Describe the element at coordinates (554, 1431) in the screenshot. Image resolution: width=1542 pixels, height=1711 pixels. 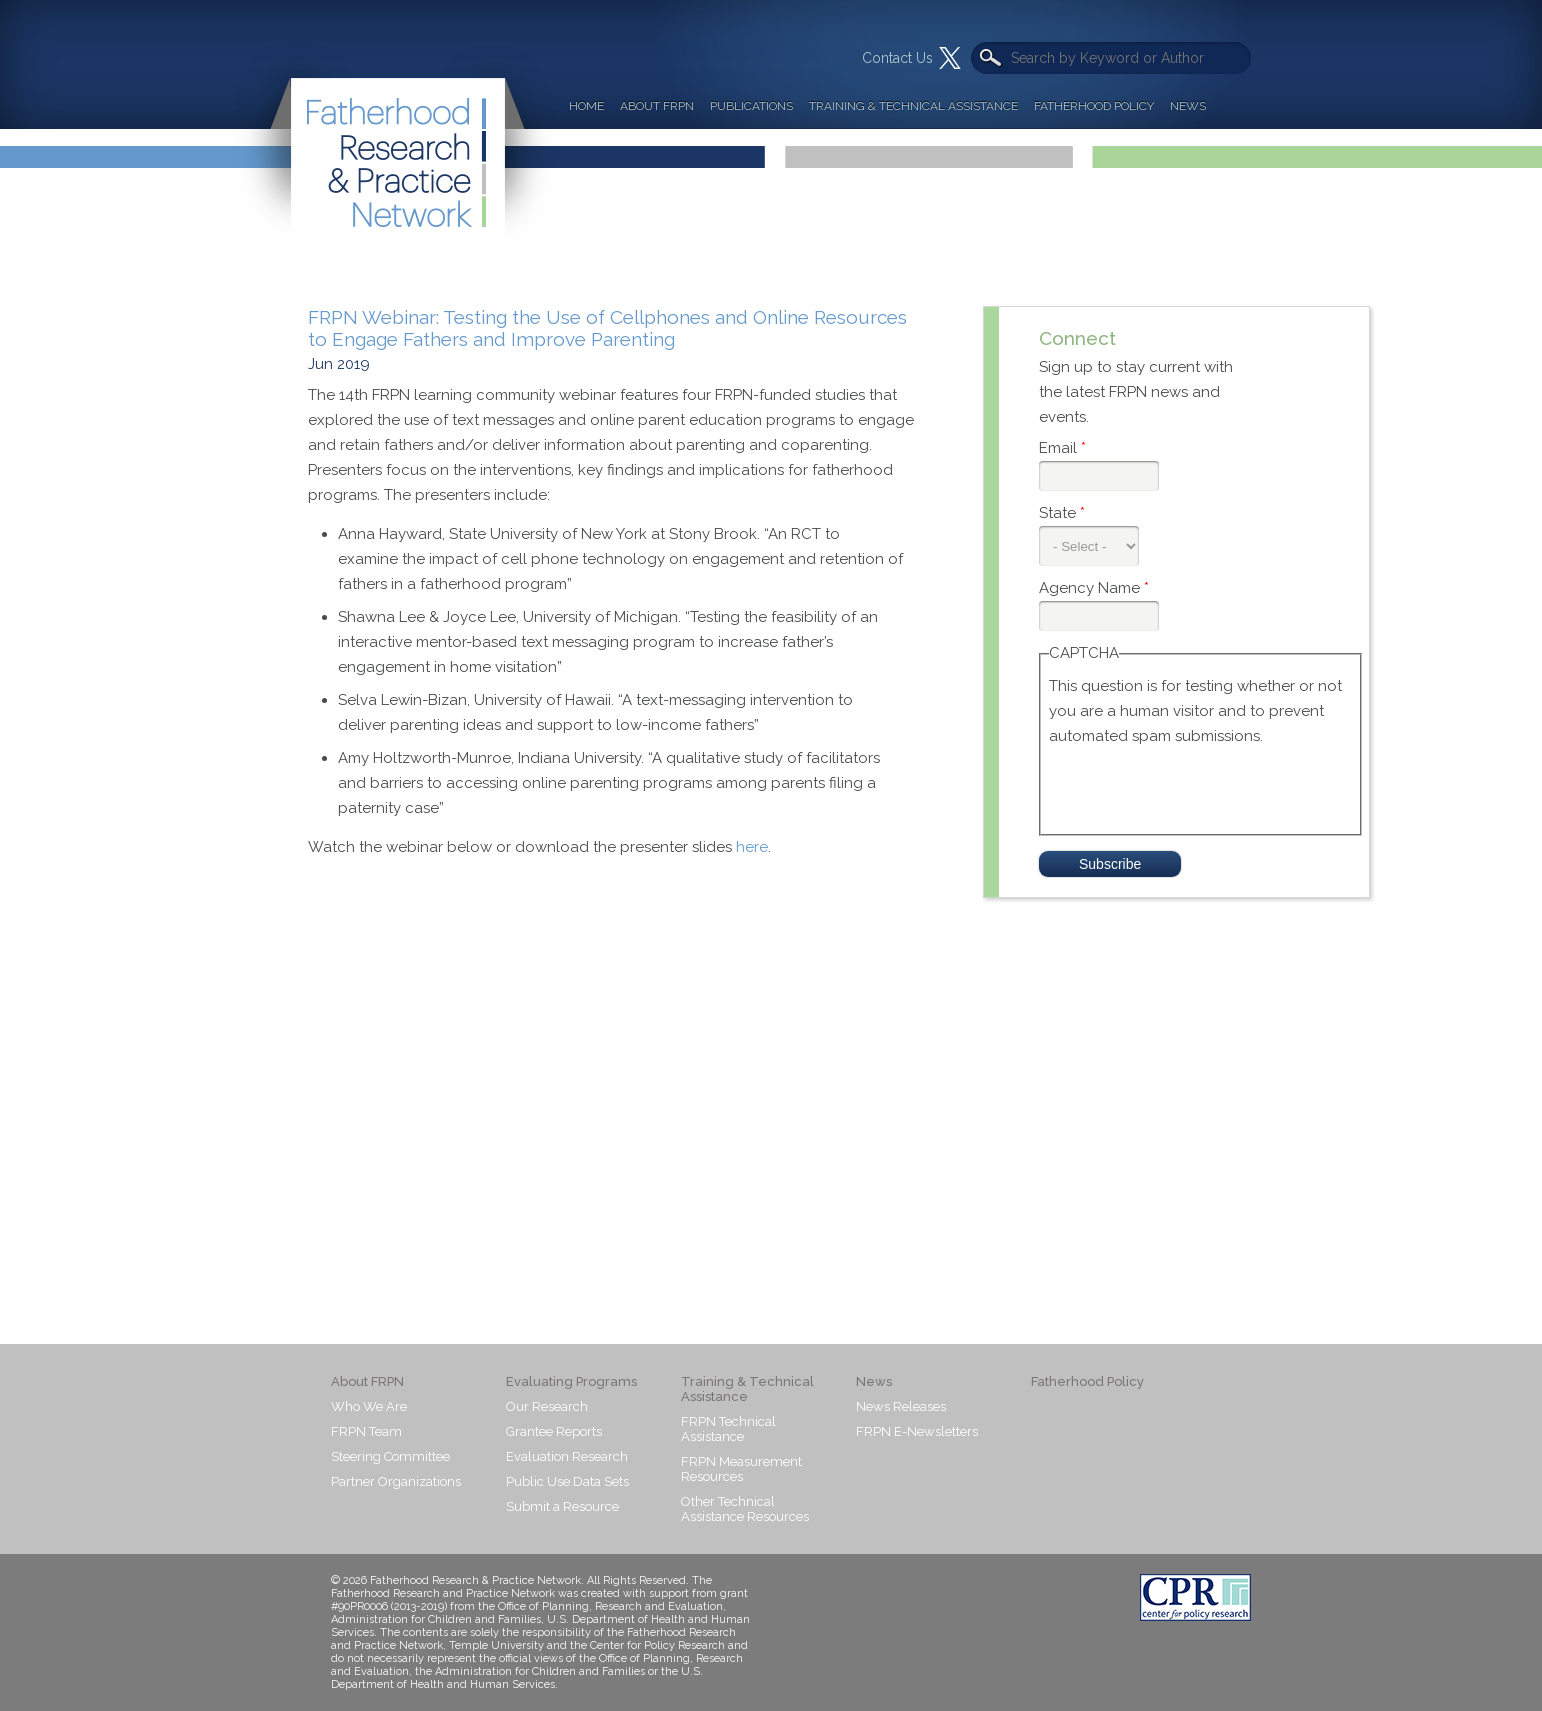
I see `Grantee Reports` at that location.